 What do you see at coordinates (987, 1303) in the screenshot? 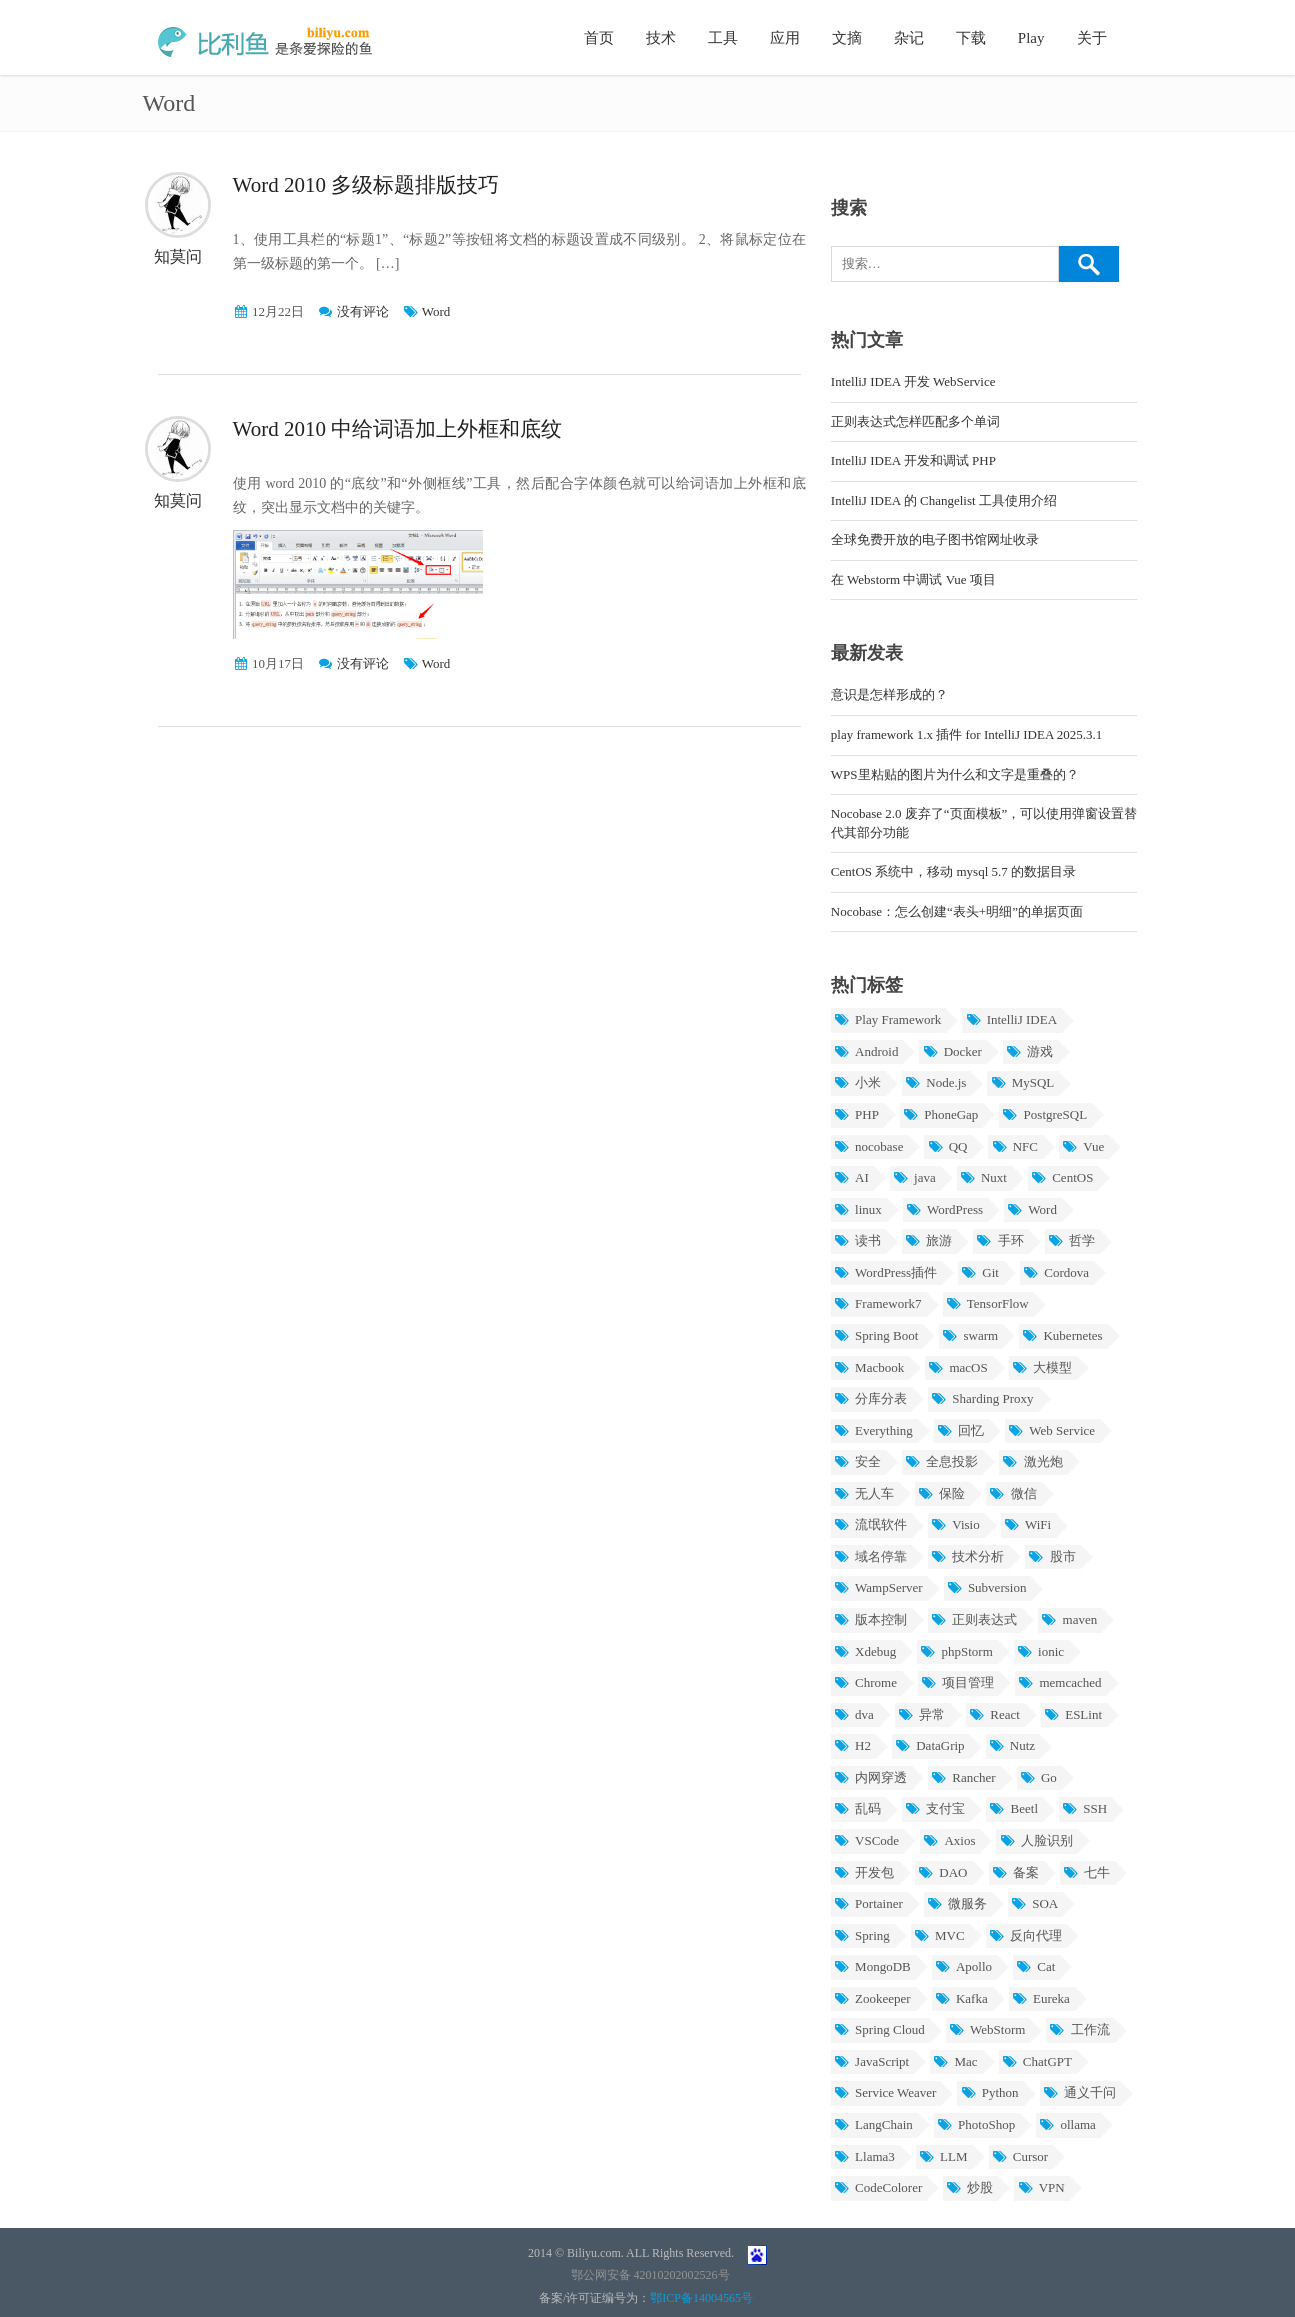
I see `TensorFlow` at bounding box center [987, 1303].